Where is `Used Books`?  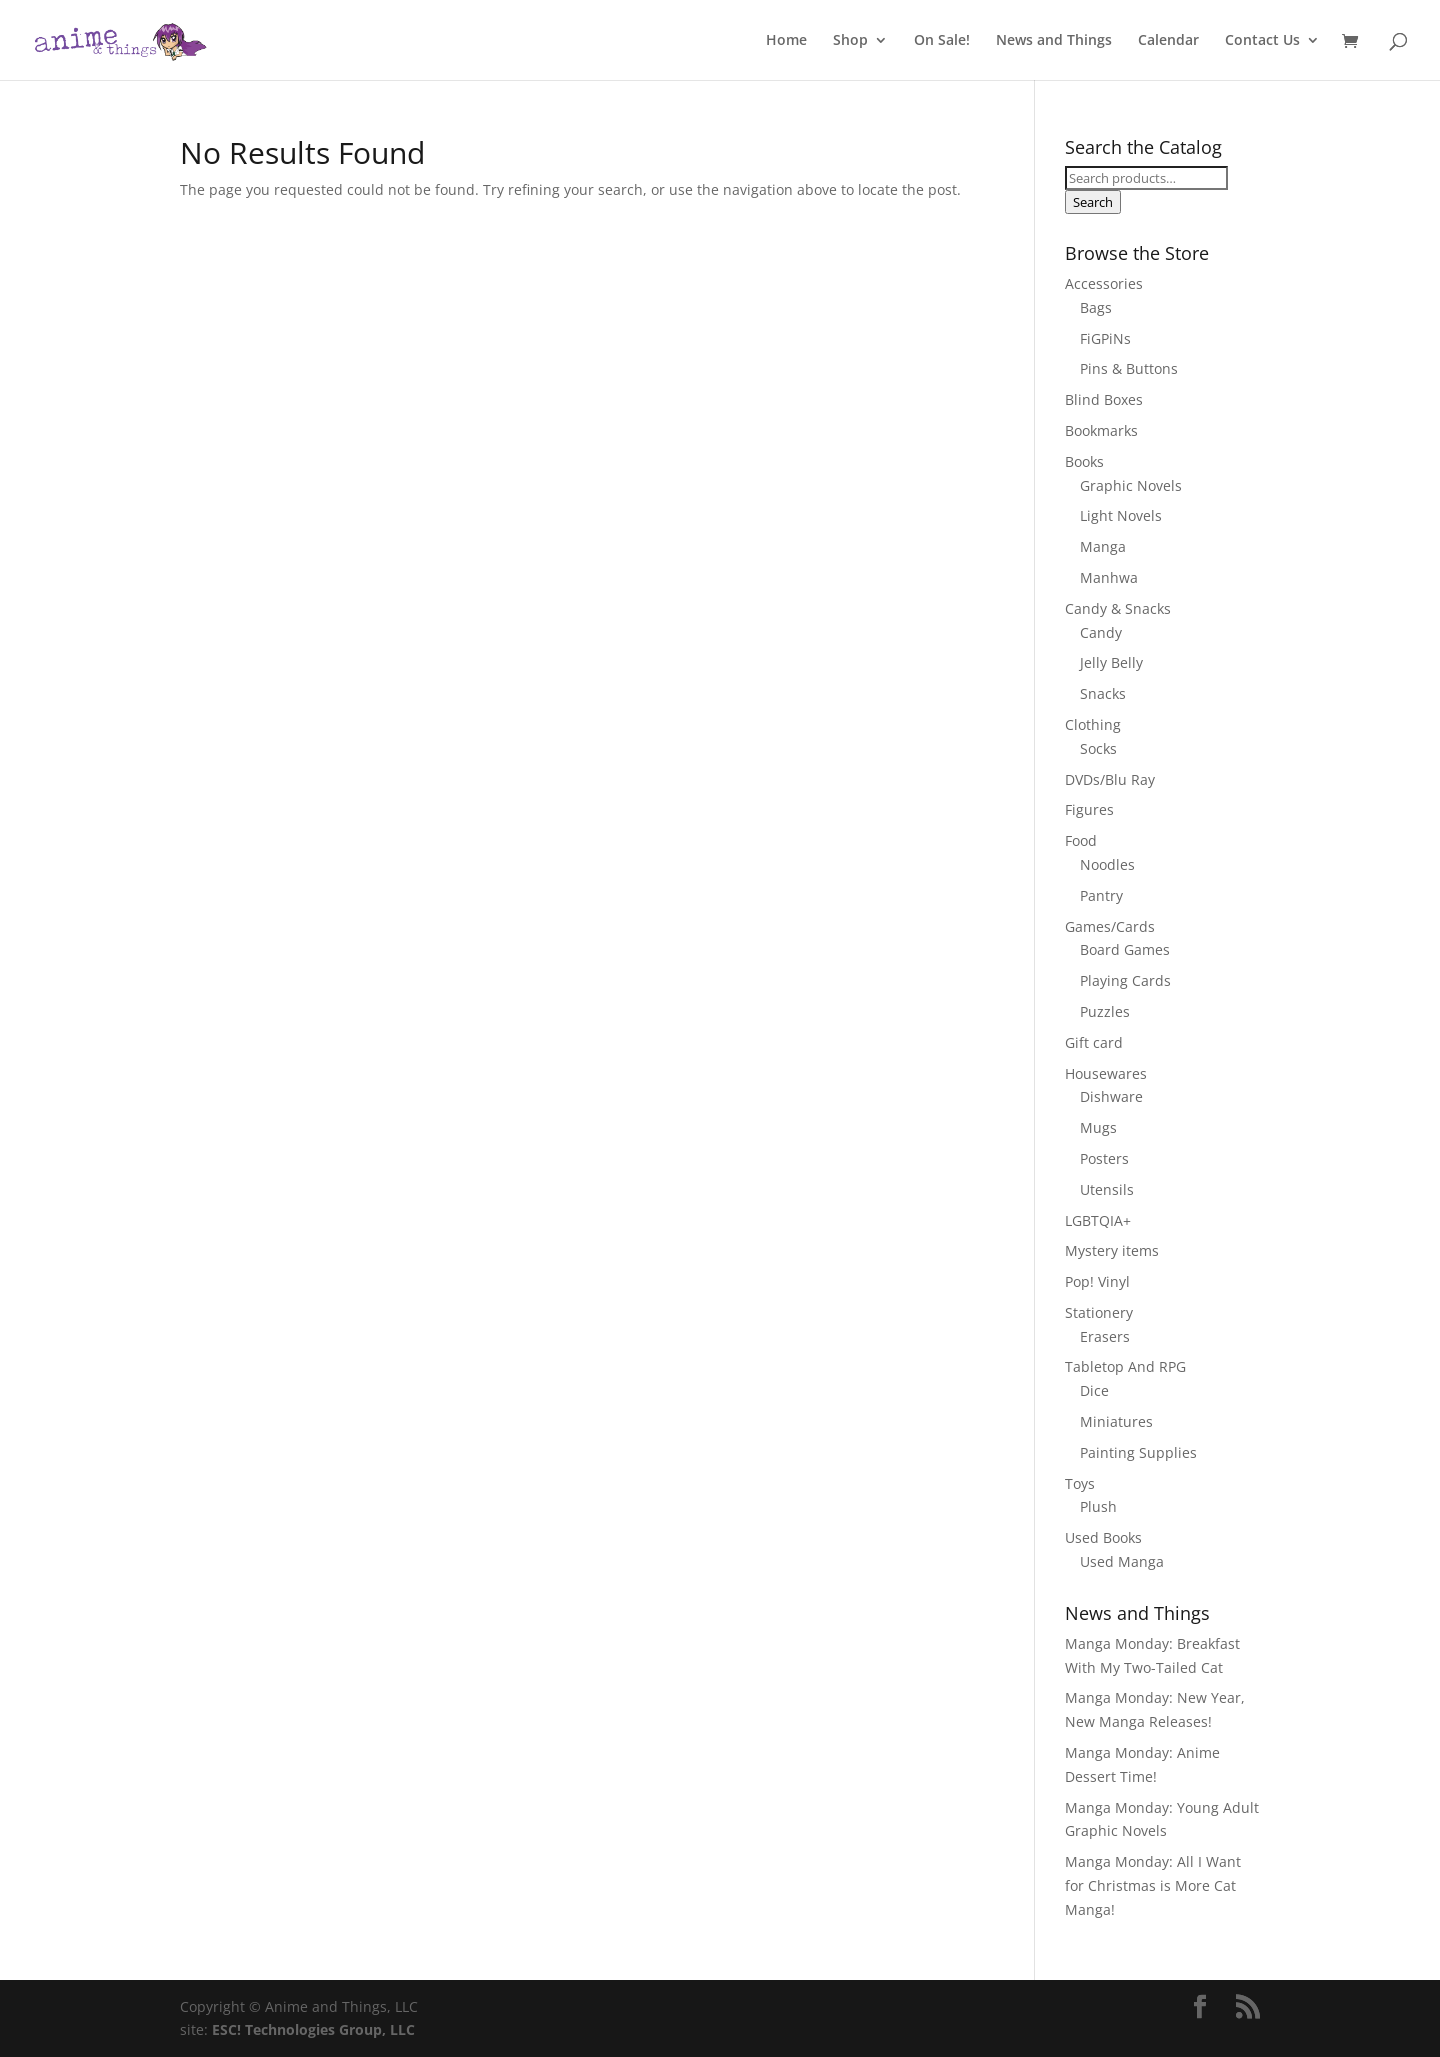 Used Books is located at coordinates (1103, 1537).